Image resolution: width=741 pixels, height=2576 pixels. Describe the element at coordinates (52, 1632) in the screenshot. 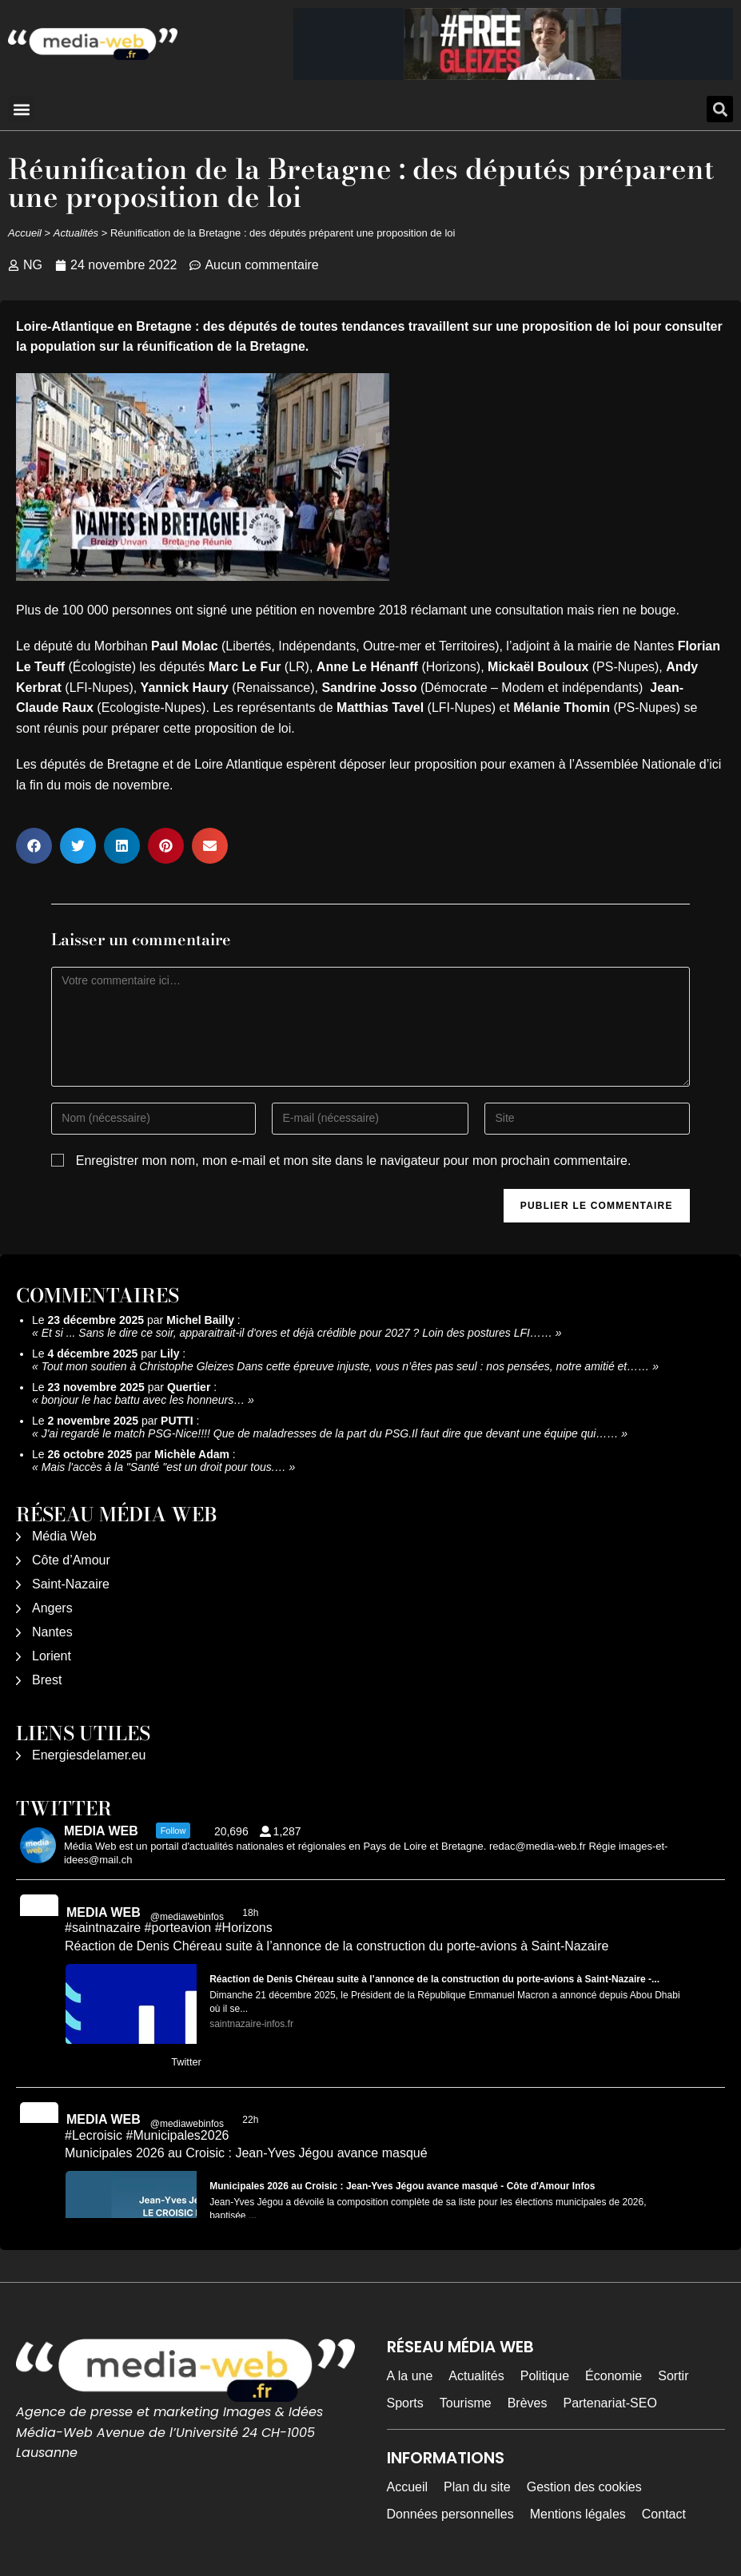

I see `Nantes` at that location.